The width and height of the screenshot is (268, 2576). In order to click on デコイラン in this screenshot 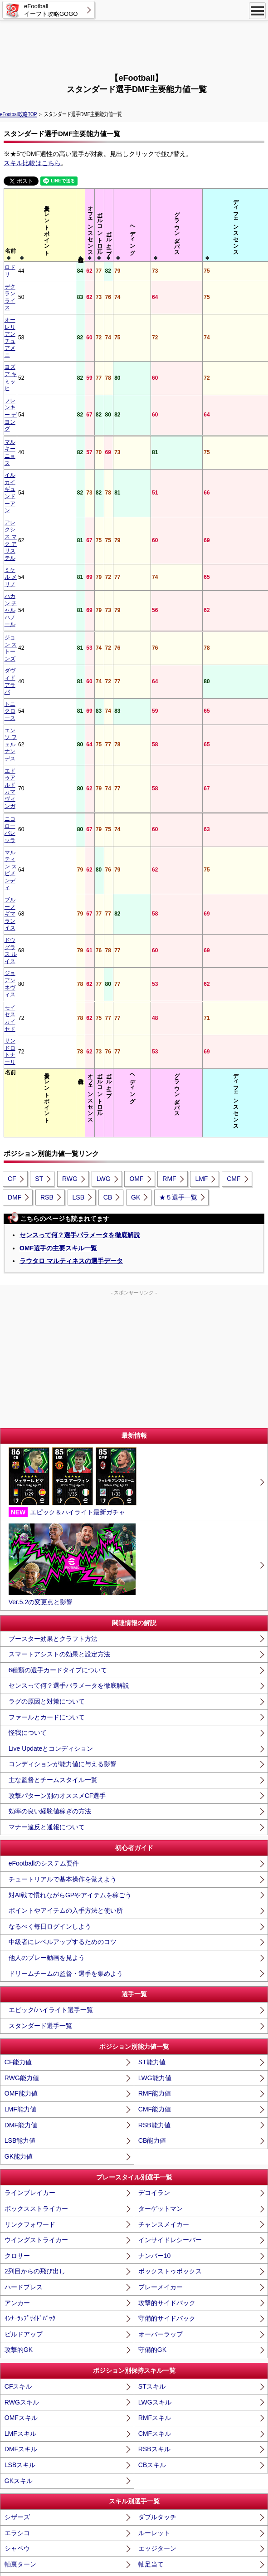, I will do `click(154, 1711)`.